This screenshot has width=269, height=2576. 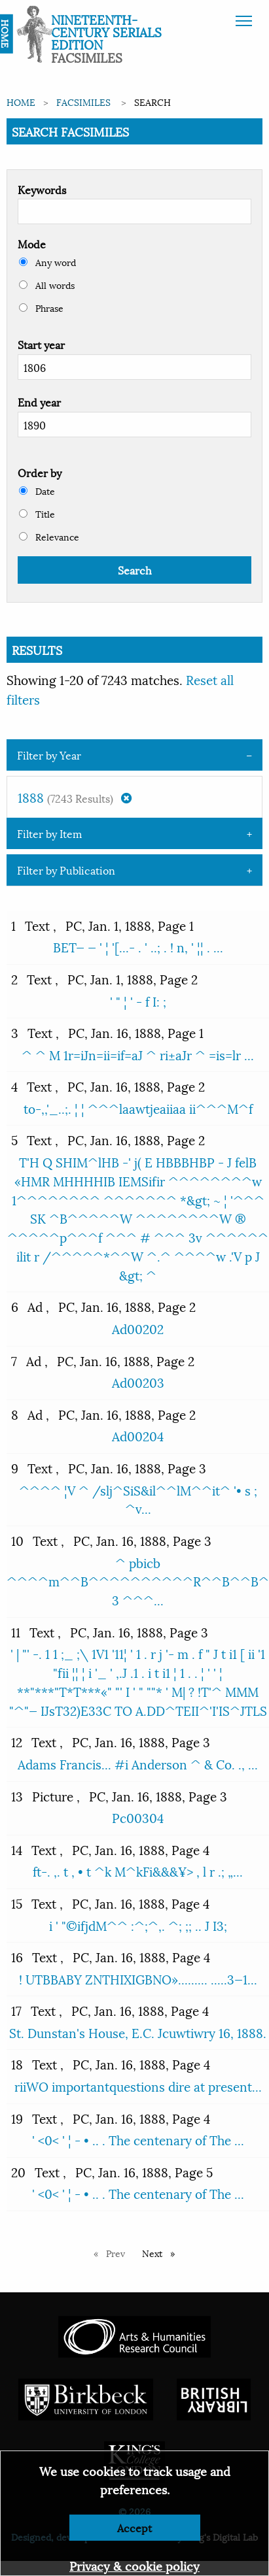 What do you see at coordinates (37, 513) in the screenshot?
I see `Title` at bounding box center [37, 513].